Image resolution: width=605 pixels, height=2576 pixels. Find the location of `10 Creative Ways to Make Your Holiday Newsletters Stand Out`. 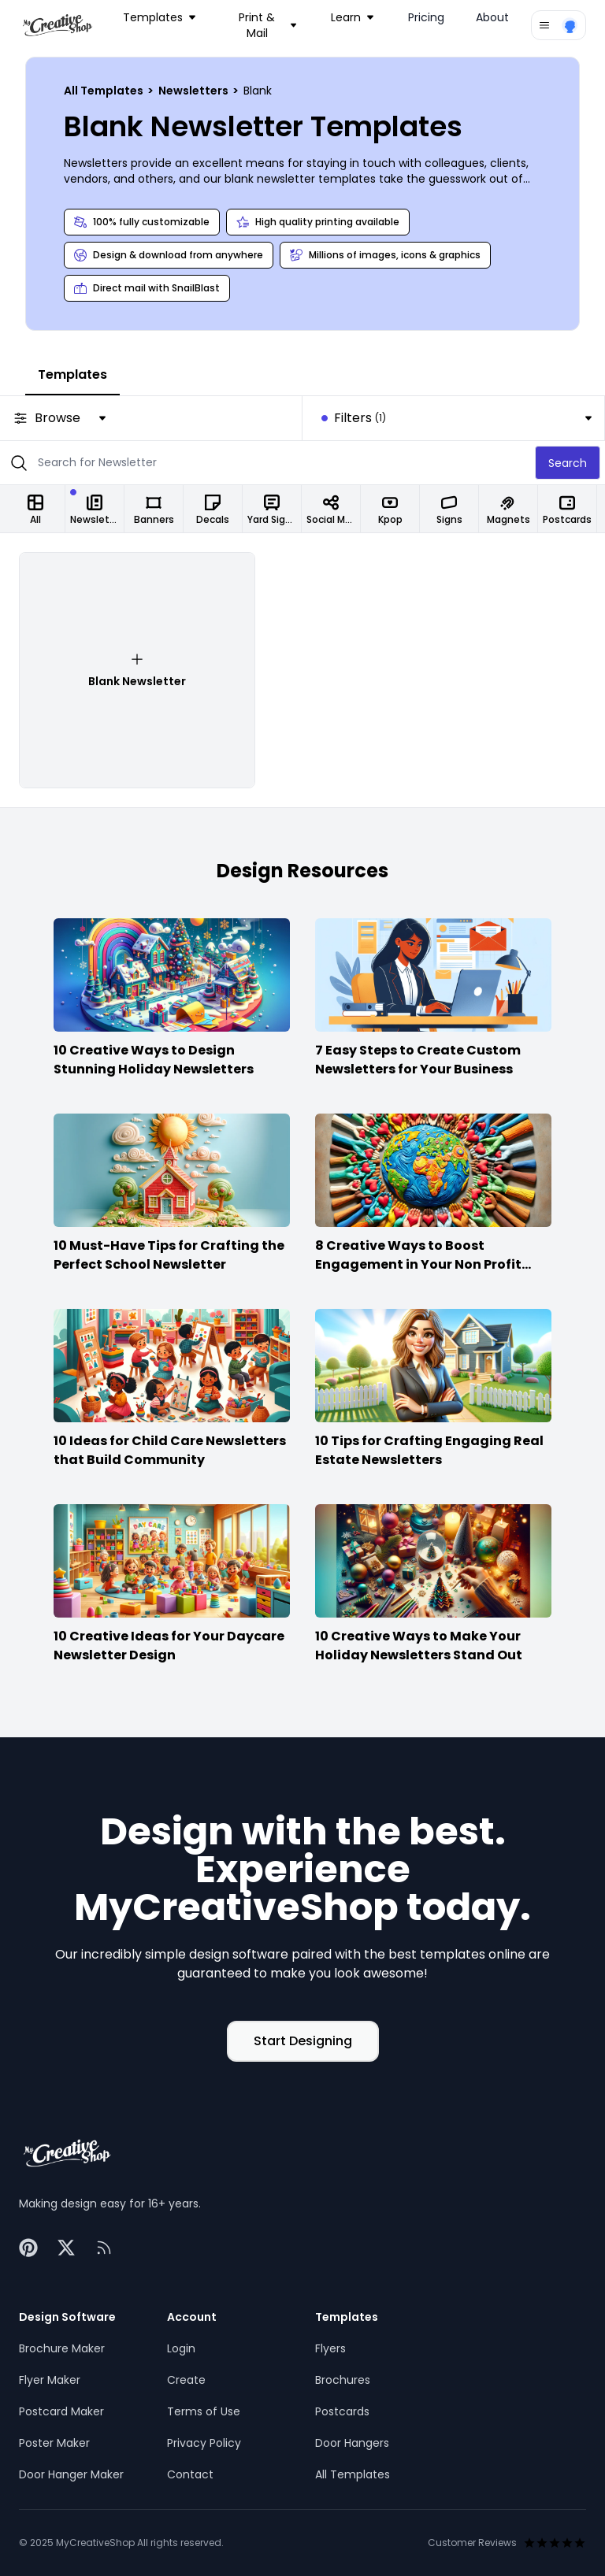

10 Creative Ways to Make Your Holiday Newsletters Stand Out is located at coordinates (418, 1645).